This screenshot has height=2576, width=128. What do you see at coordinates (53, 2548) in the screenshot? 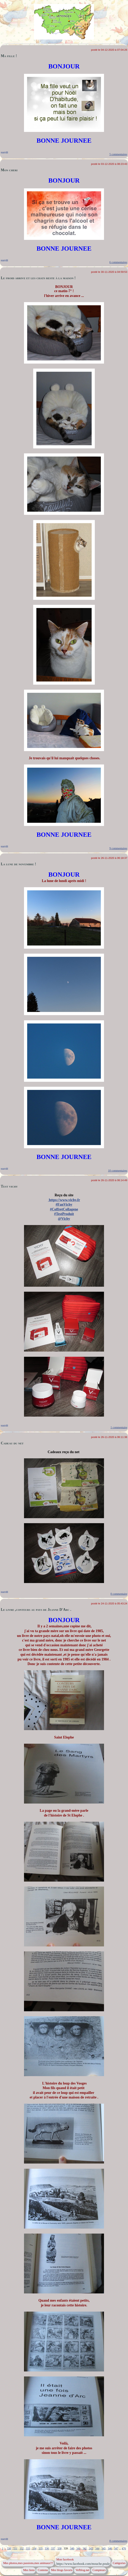
I see `337` at bounding box center [53, 2548].